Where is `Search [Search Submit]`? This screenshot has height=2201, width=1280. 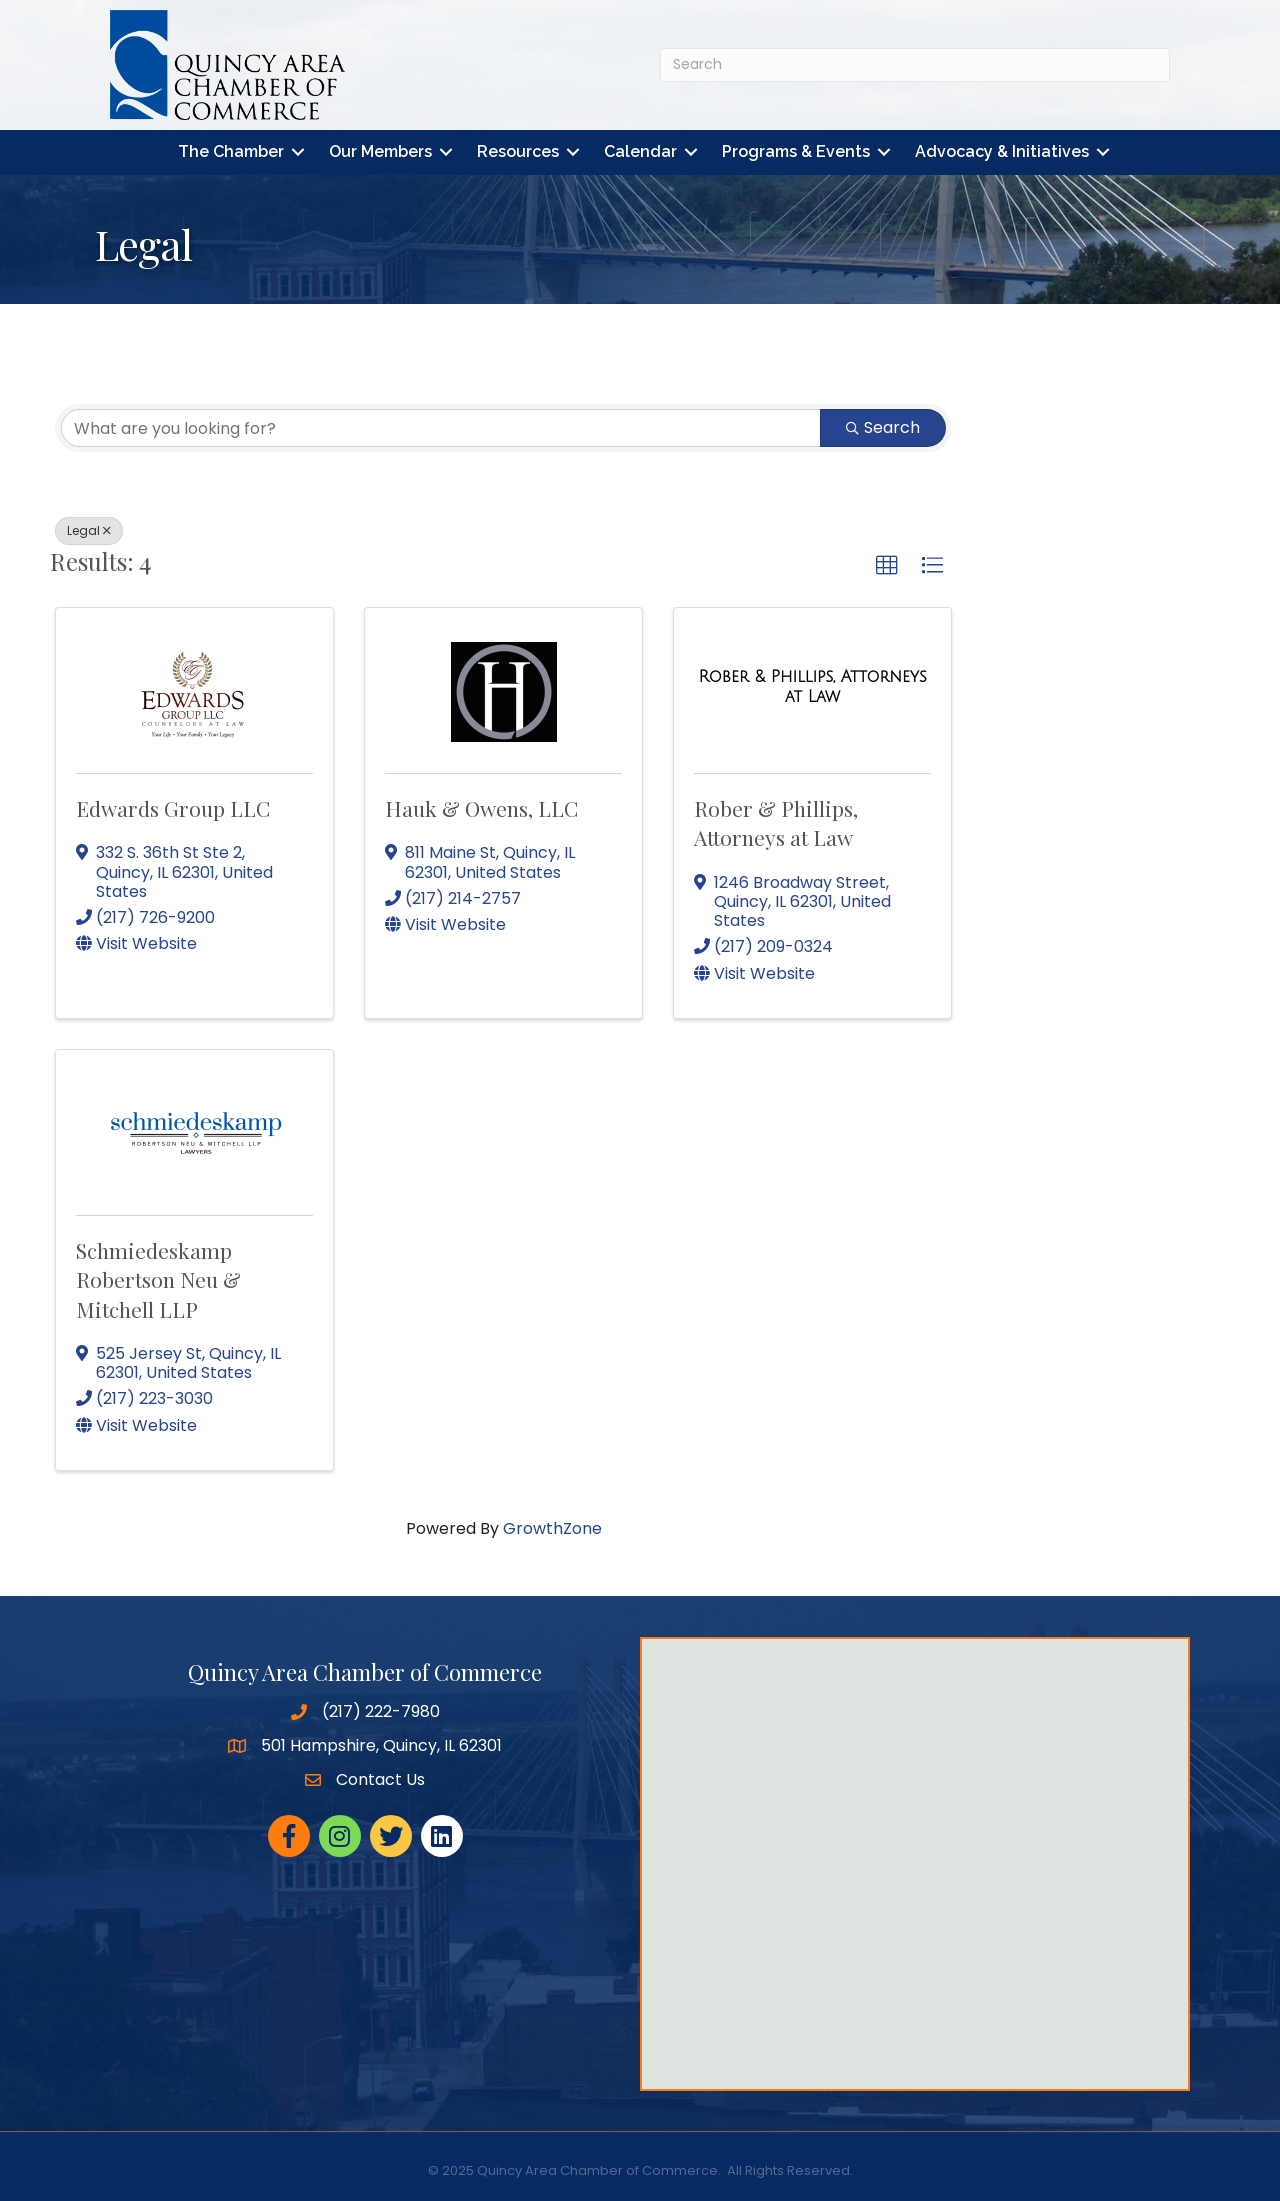 Search [Search Submit] is located at coordinates (883, 428).